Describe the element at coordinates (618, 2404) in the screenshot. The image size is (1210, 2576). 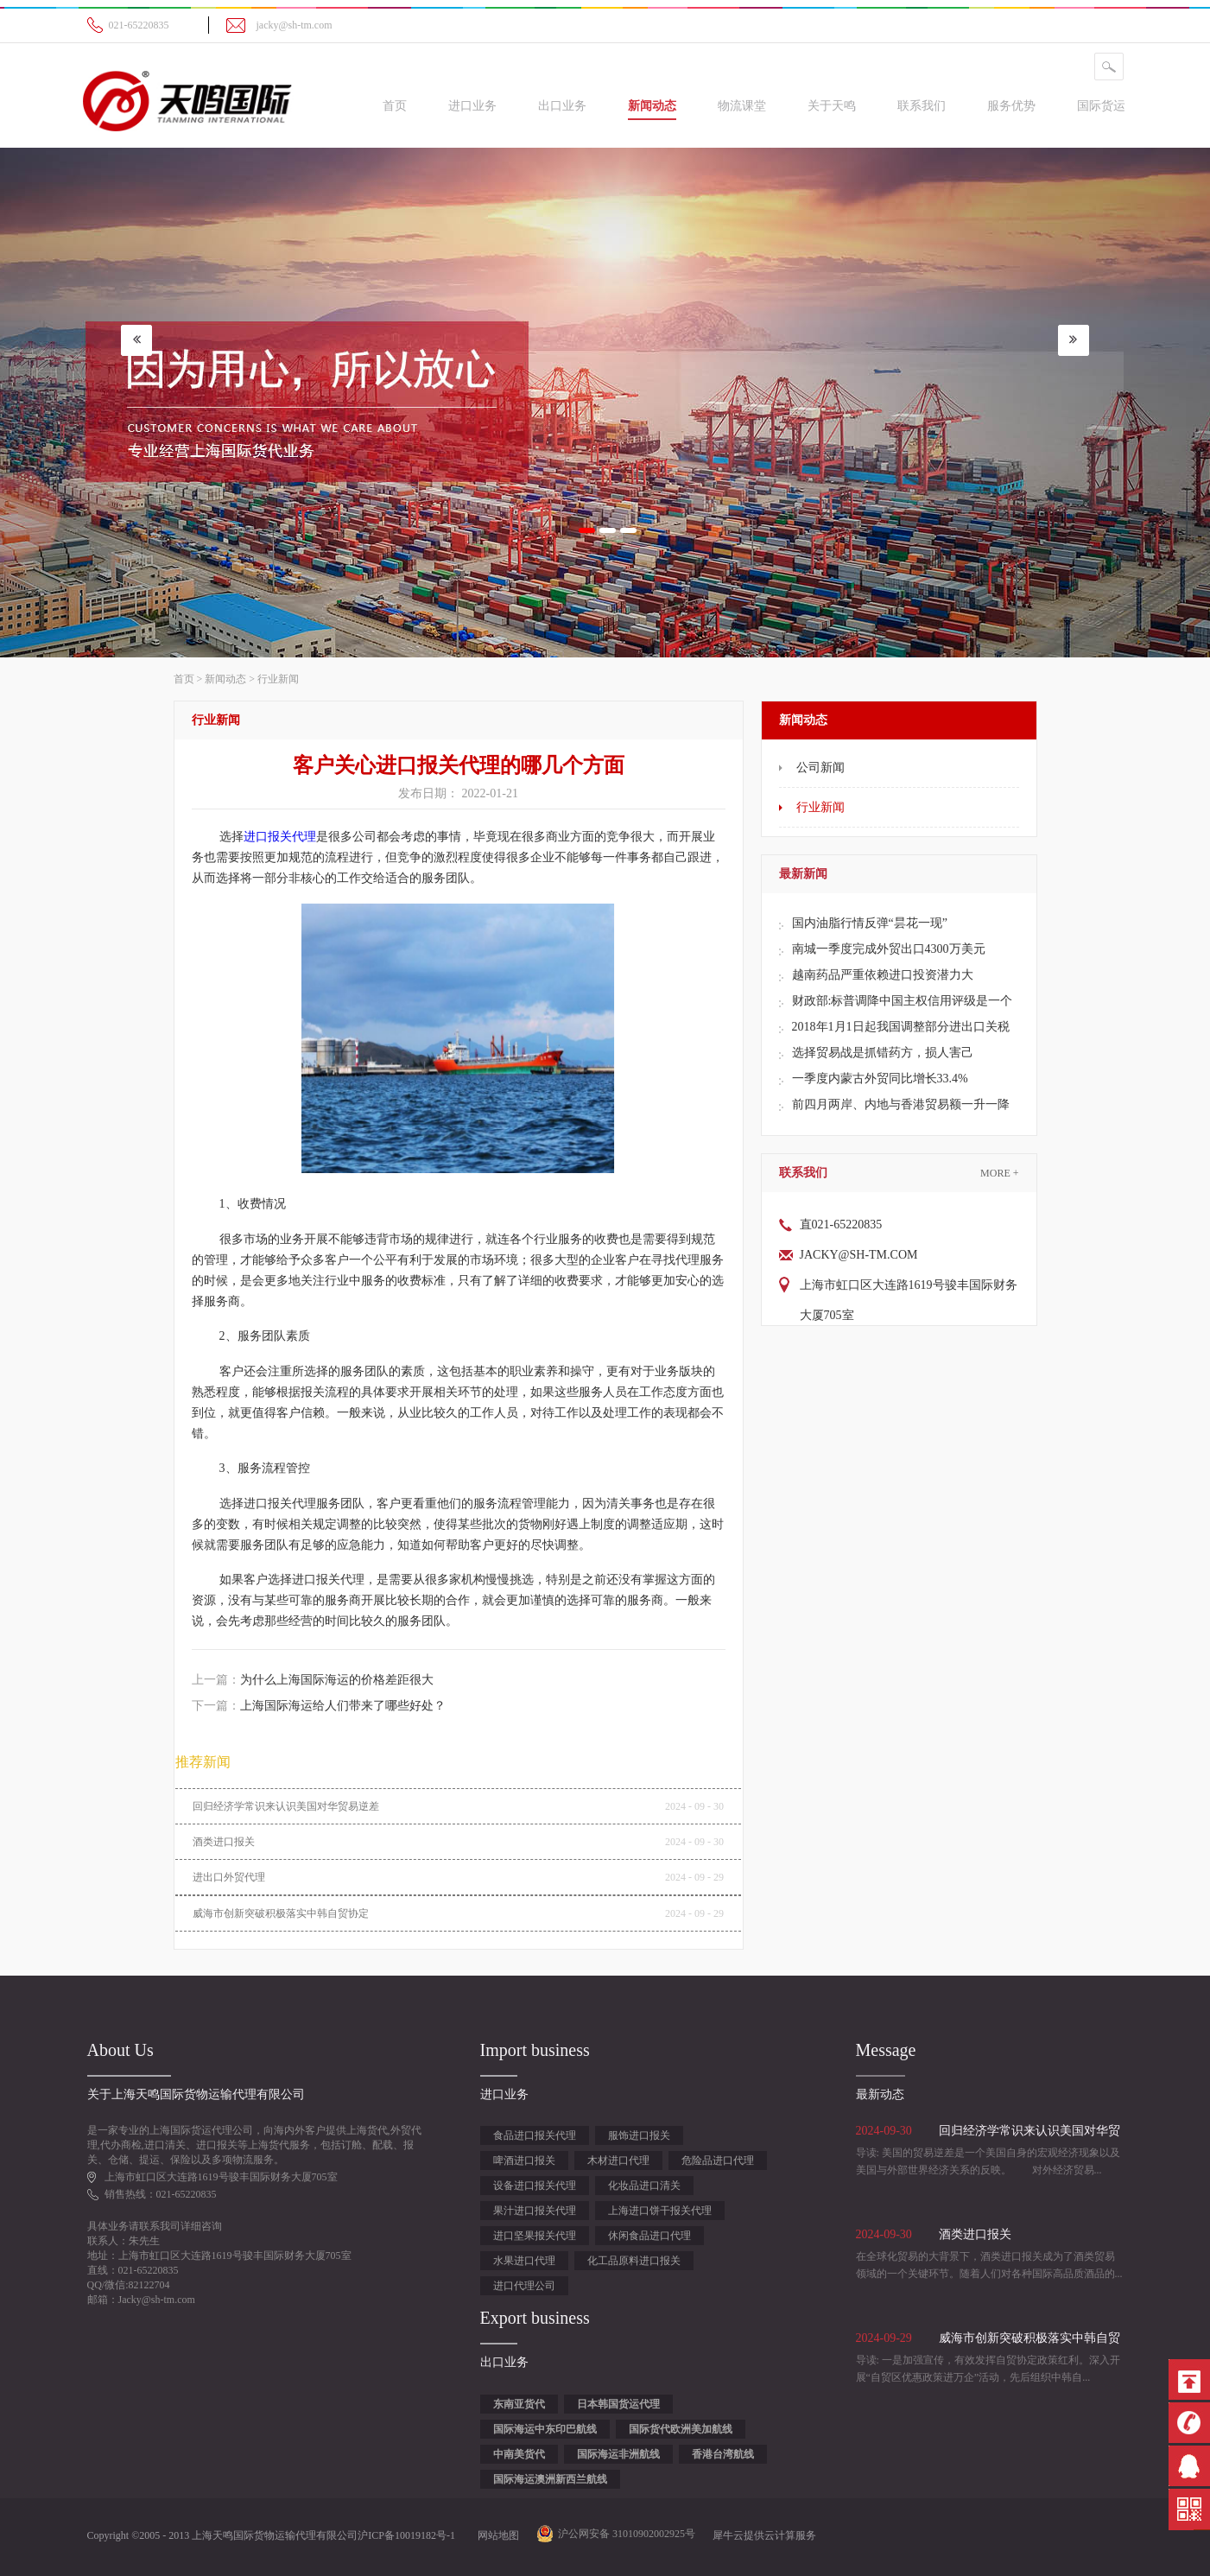
I see `日本韩国货运代理` at that location.